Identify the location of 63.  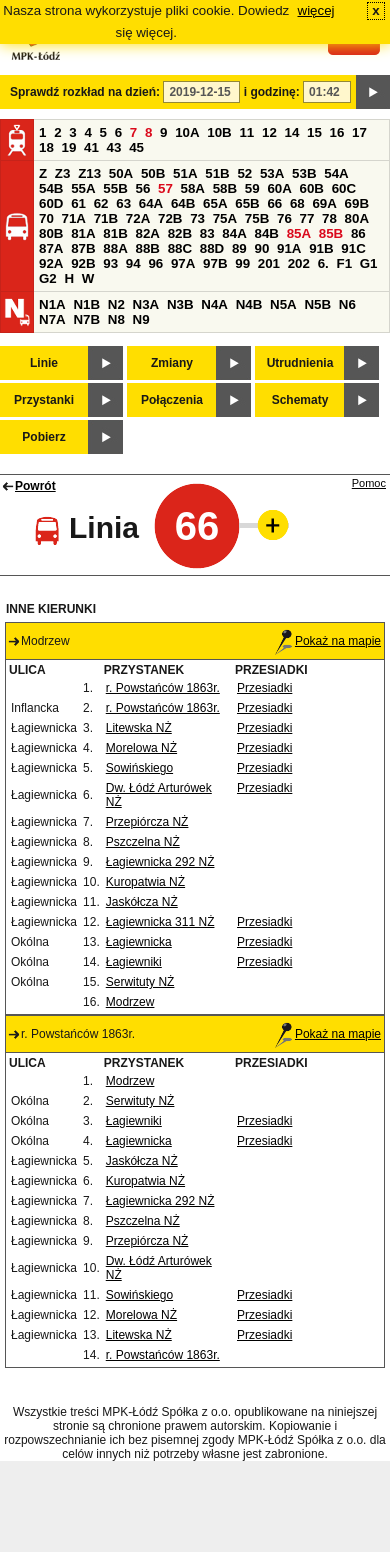
(123, 203).